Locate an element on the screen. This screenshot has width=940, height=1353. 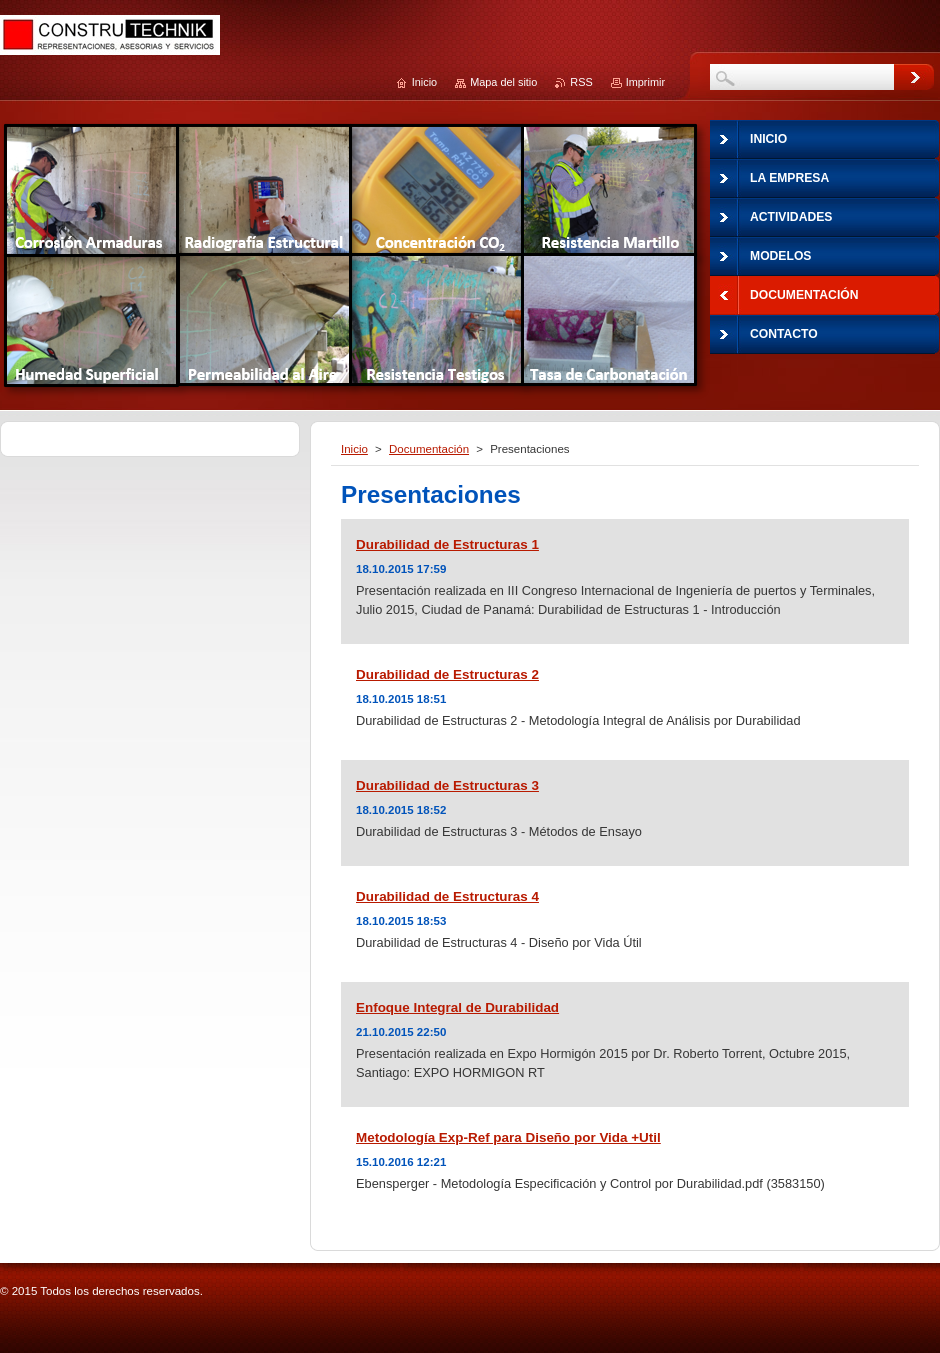
Durabilidad de Estructuras 1 is located at coordinates (447, 544).